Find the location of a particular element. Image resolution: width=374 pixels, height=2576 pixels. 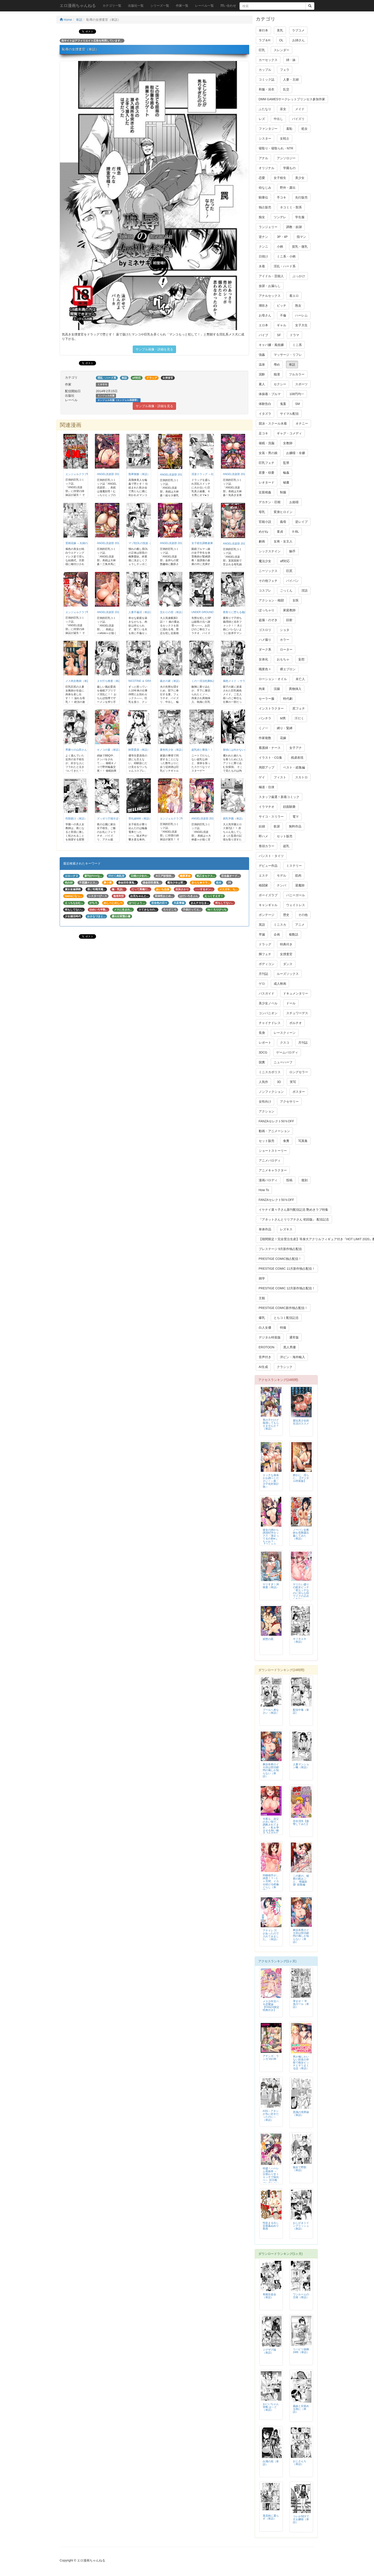

アニメパロディ is located at coordinates (270, 1160).